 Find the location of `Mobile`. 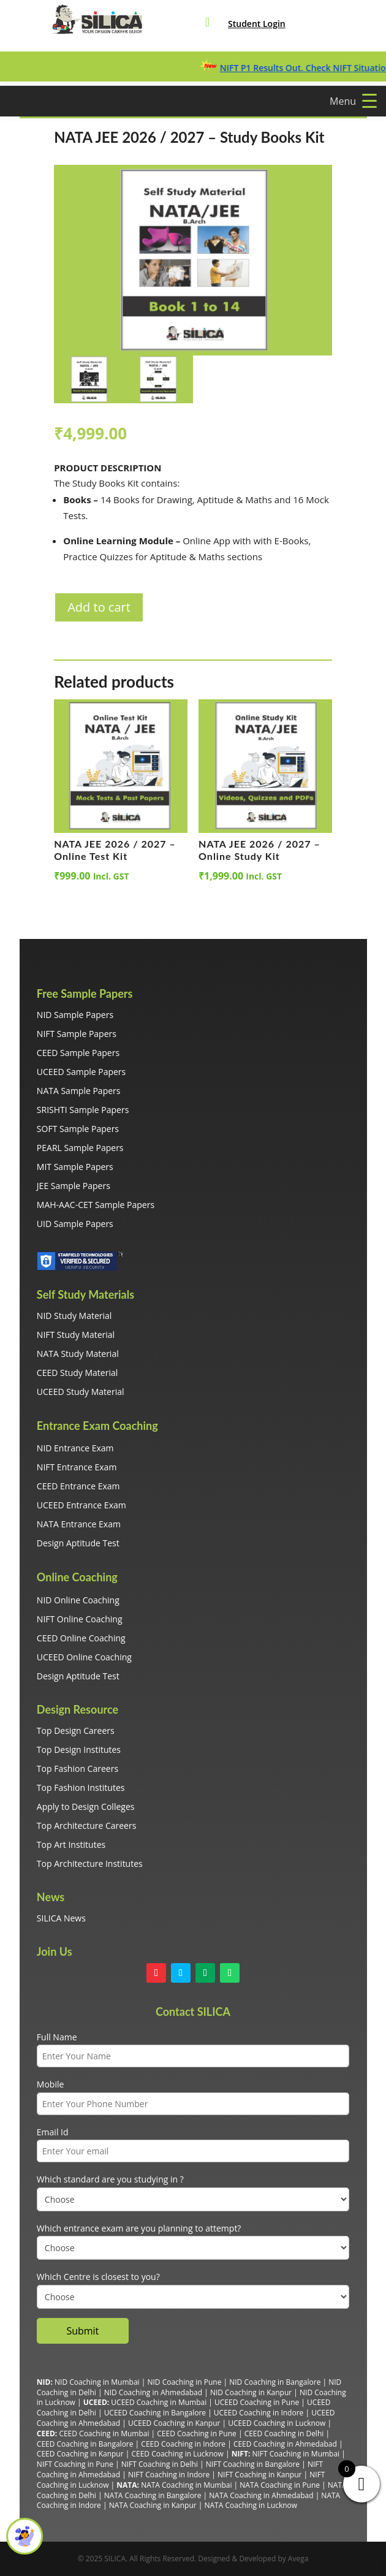

Mobile is located at coordinates (50, 2084).